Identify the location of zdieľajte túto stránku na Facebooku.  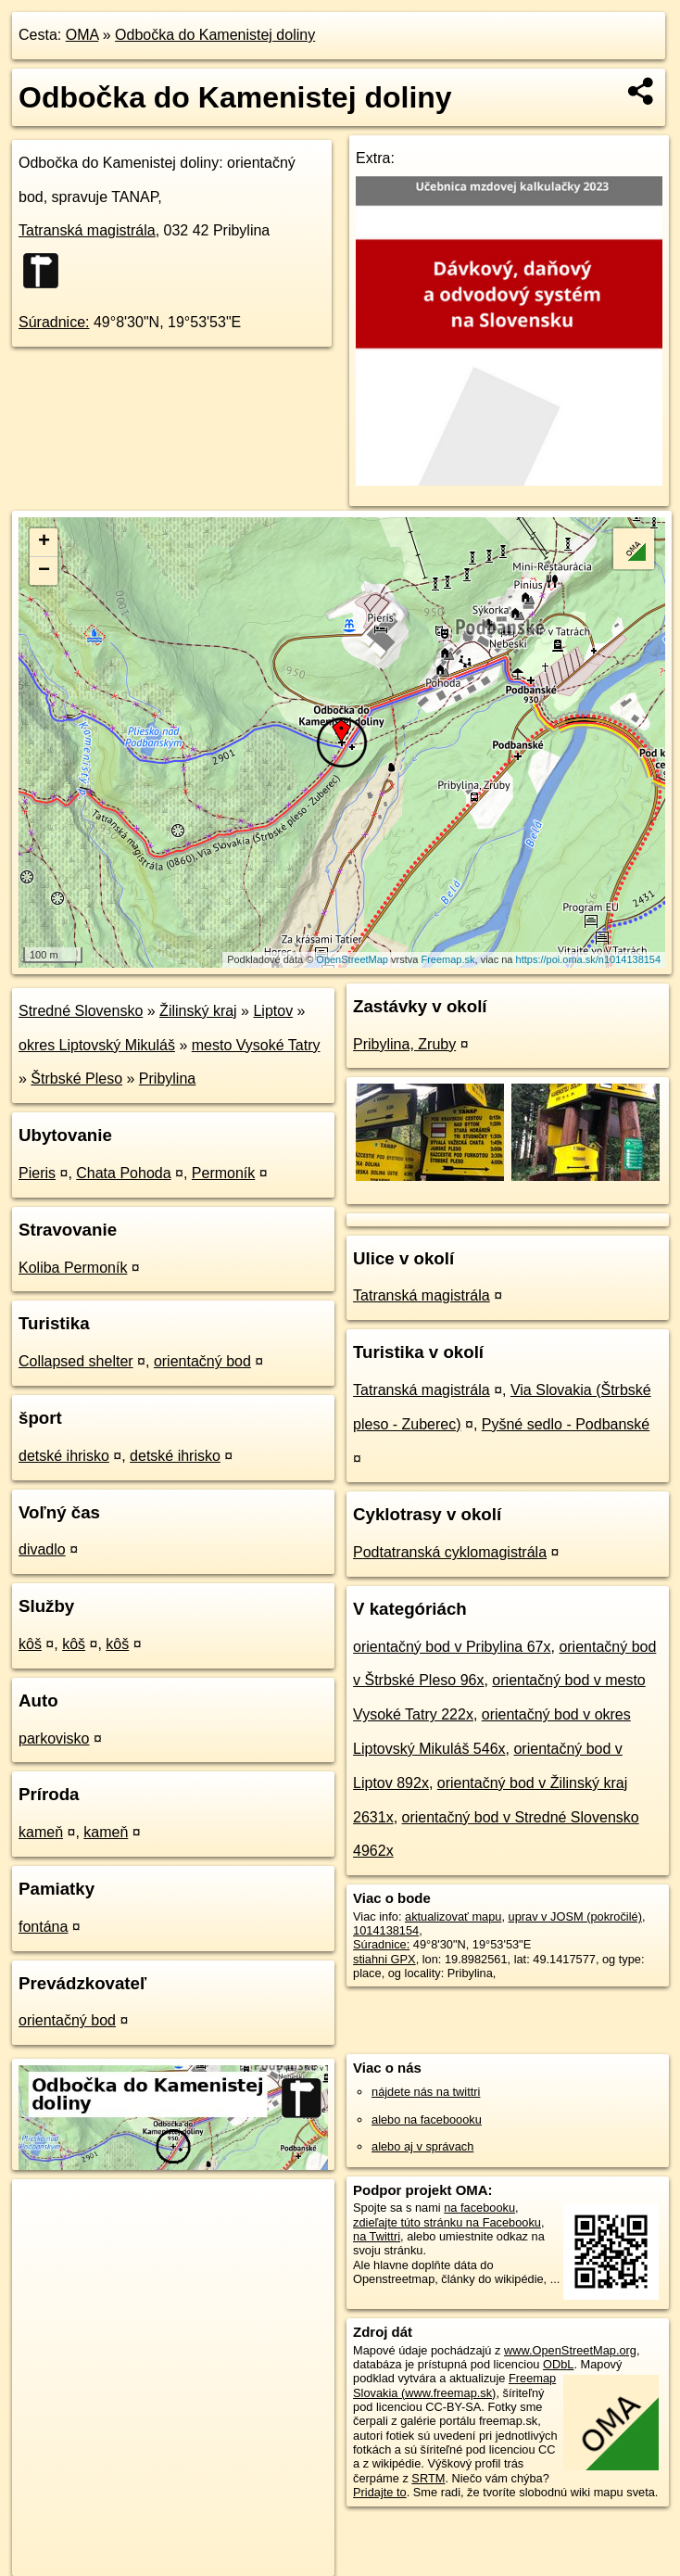
(447, 2222).